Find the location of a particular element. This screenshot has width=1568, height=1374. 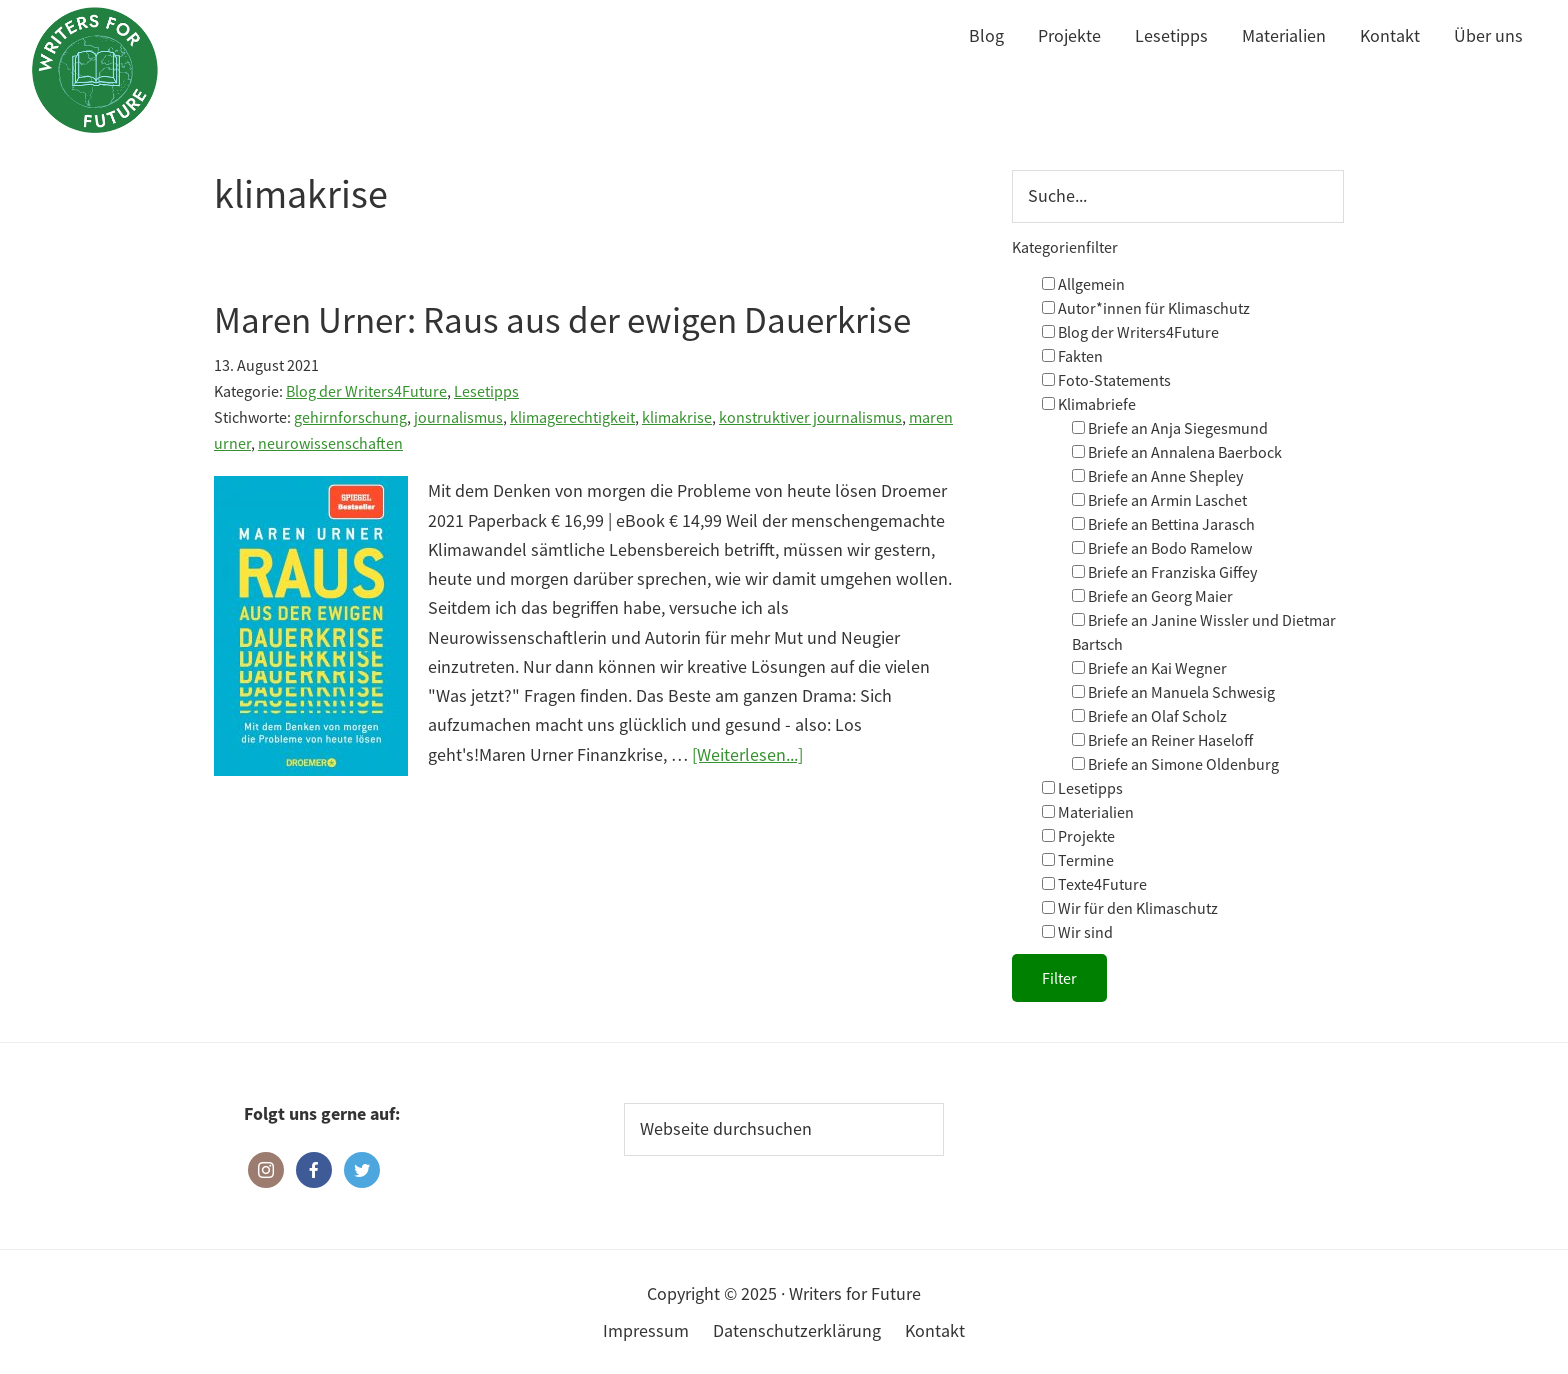

Fakten is located at coordinates (1072, 356).